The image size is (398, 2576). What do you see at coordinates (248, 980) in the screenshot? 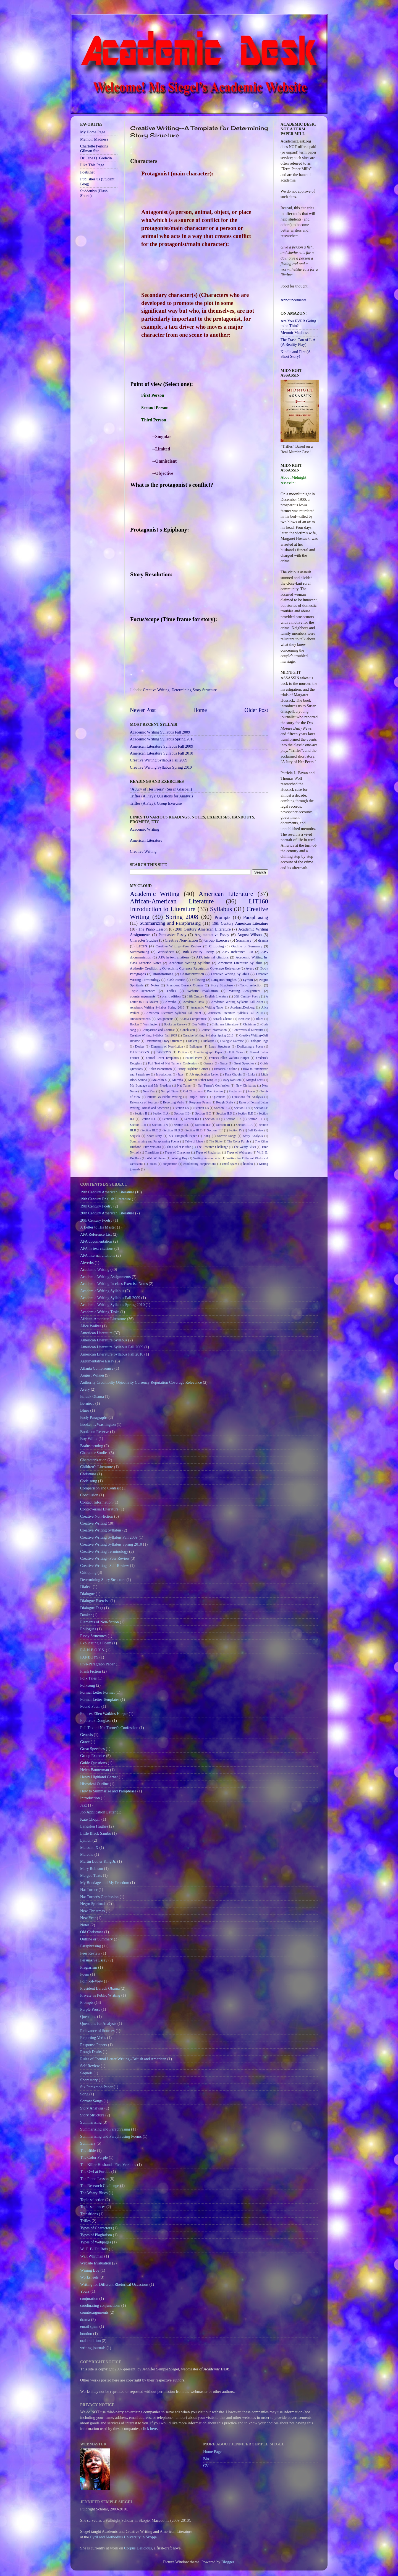
I see `Lymon` at bounding box center [248, 980].